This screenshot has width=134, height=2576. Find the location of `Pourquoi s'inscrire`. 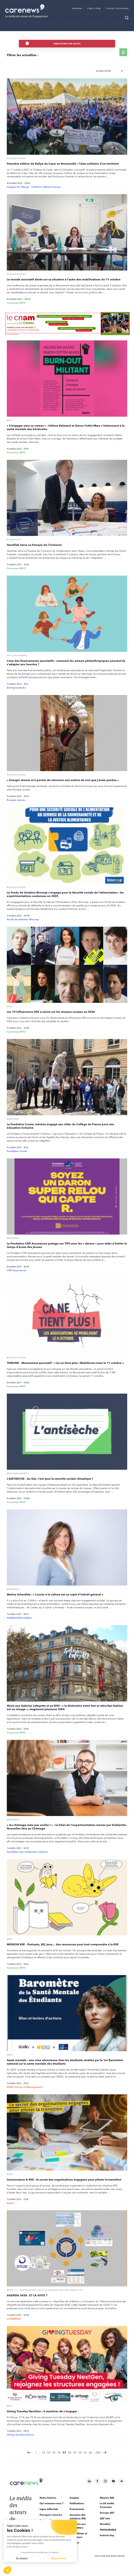

Pourquoi s'inscrire is located at coordinates (51, 2514).